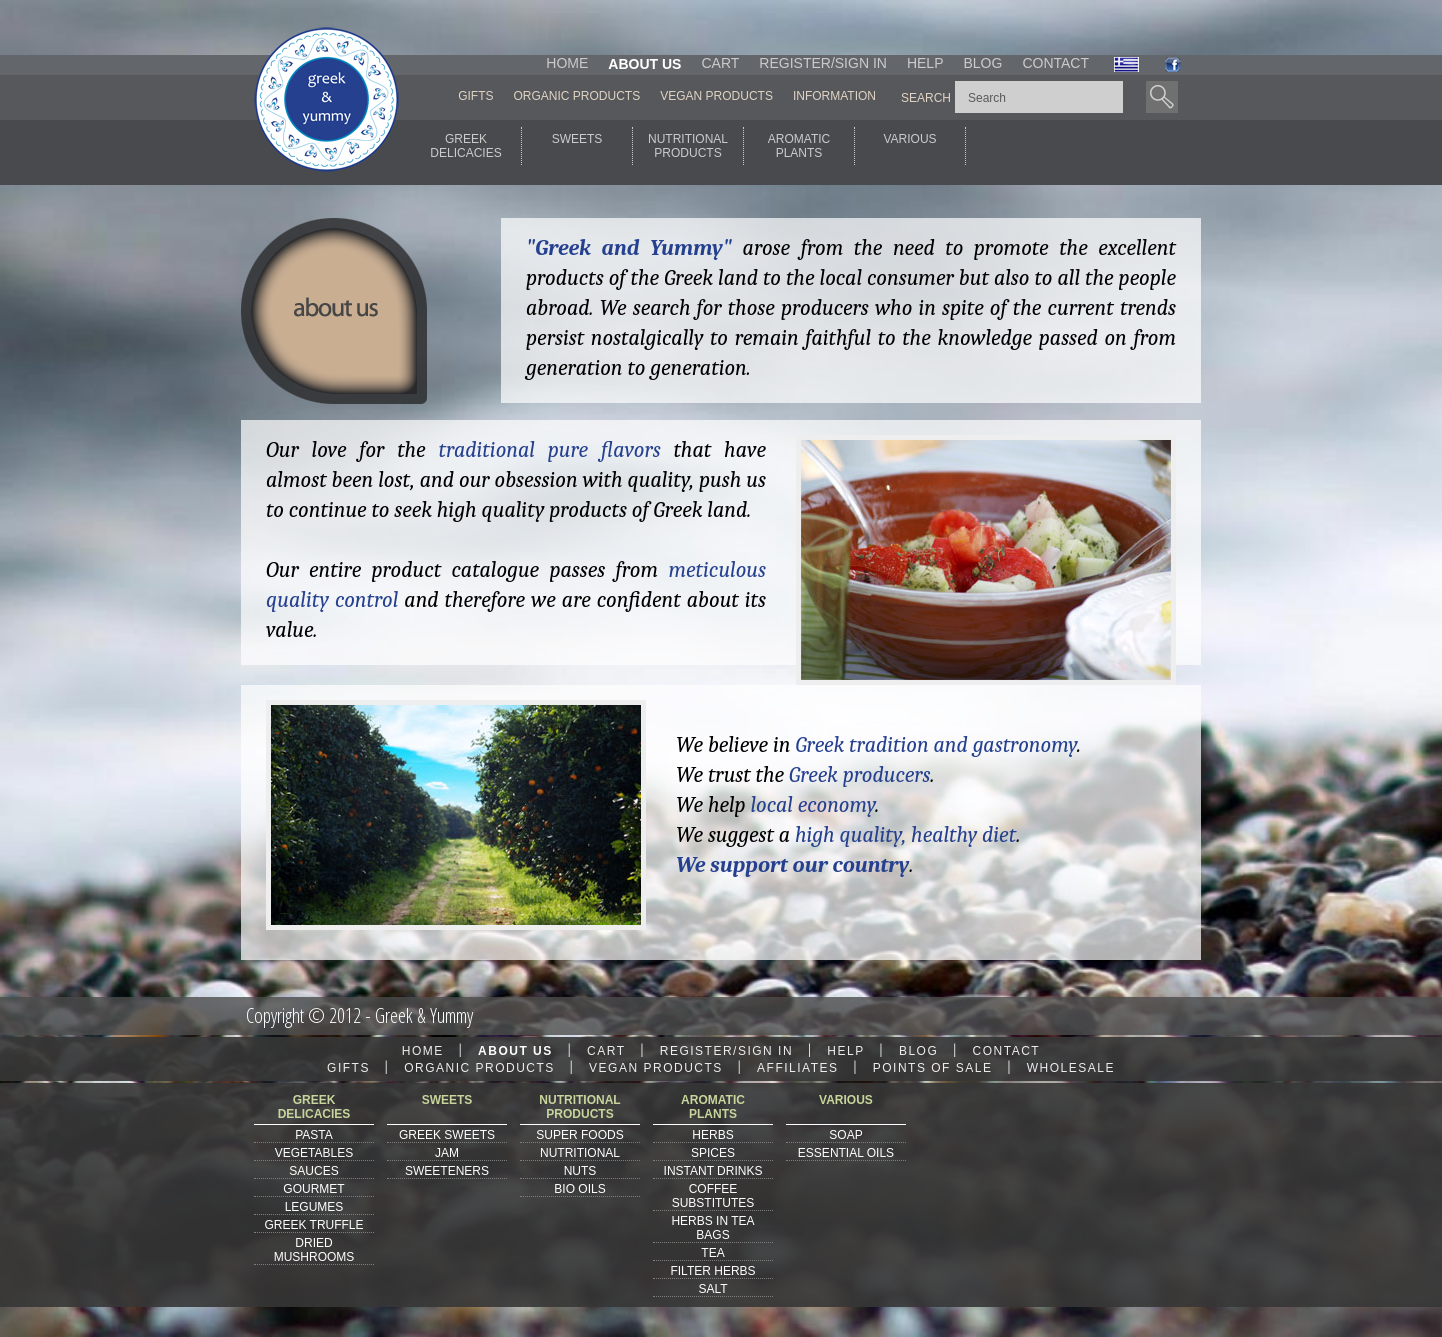 This screenshot has height=1337, width=1442. I want to click on SWEETS, so click(577, 146).